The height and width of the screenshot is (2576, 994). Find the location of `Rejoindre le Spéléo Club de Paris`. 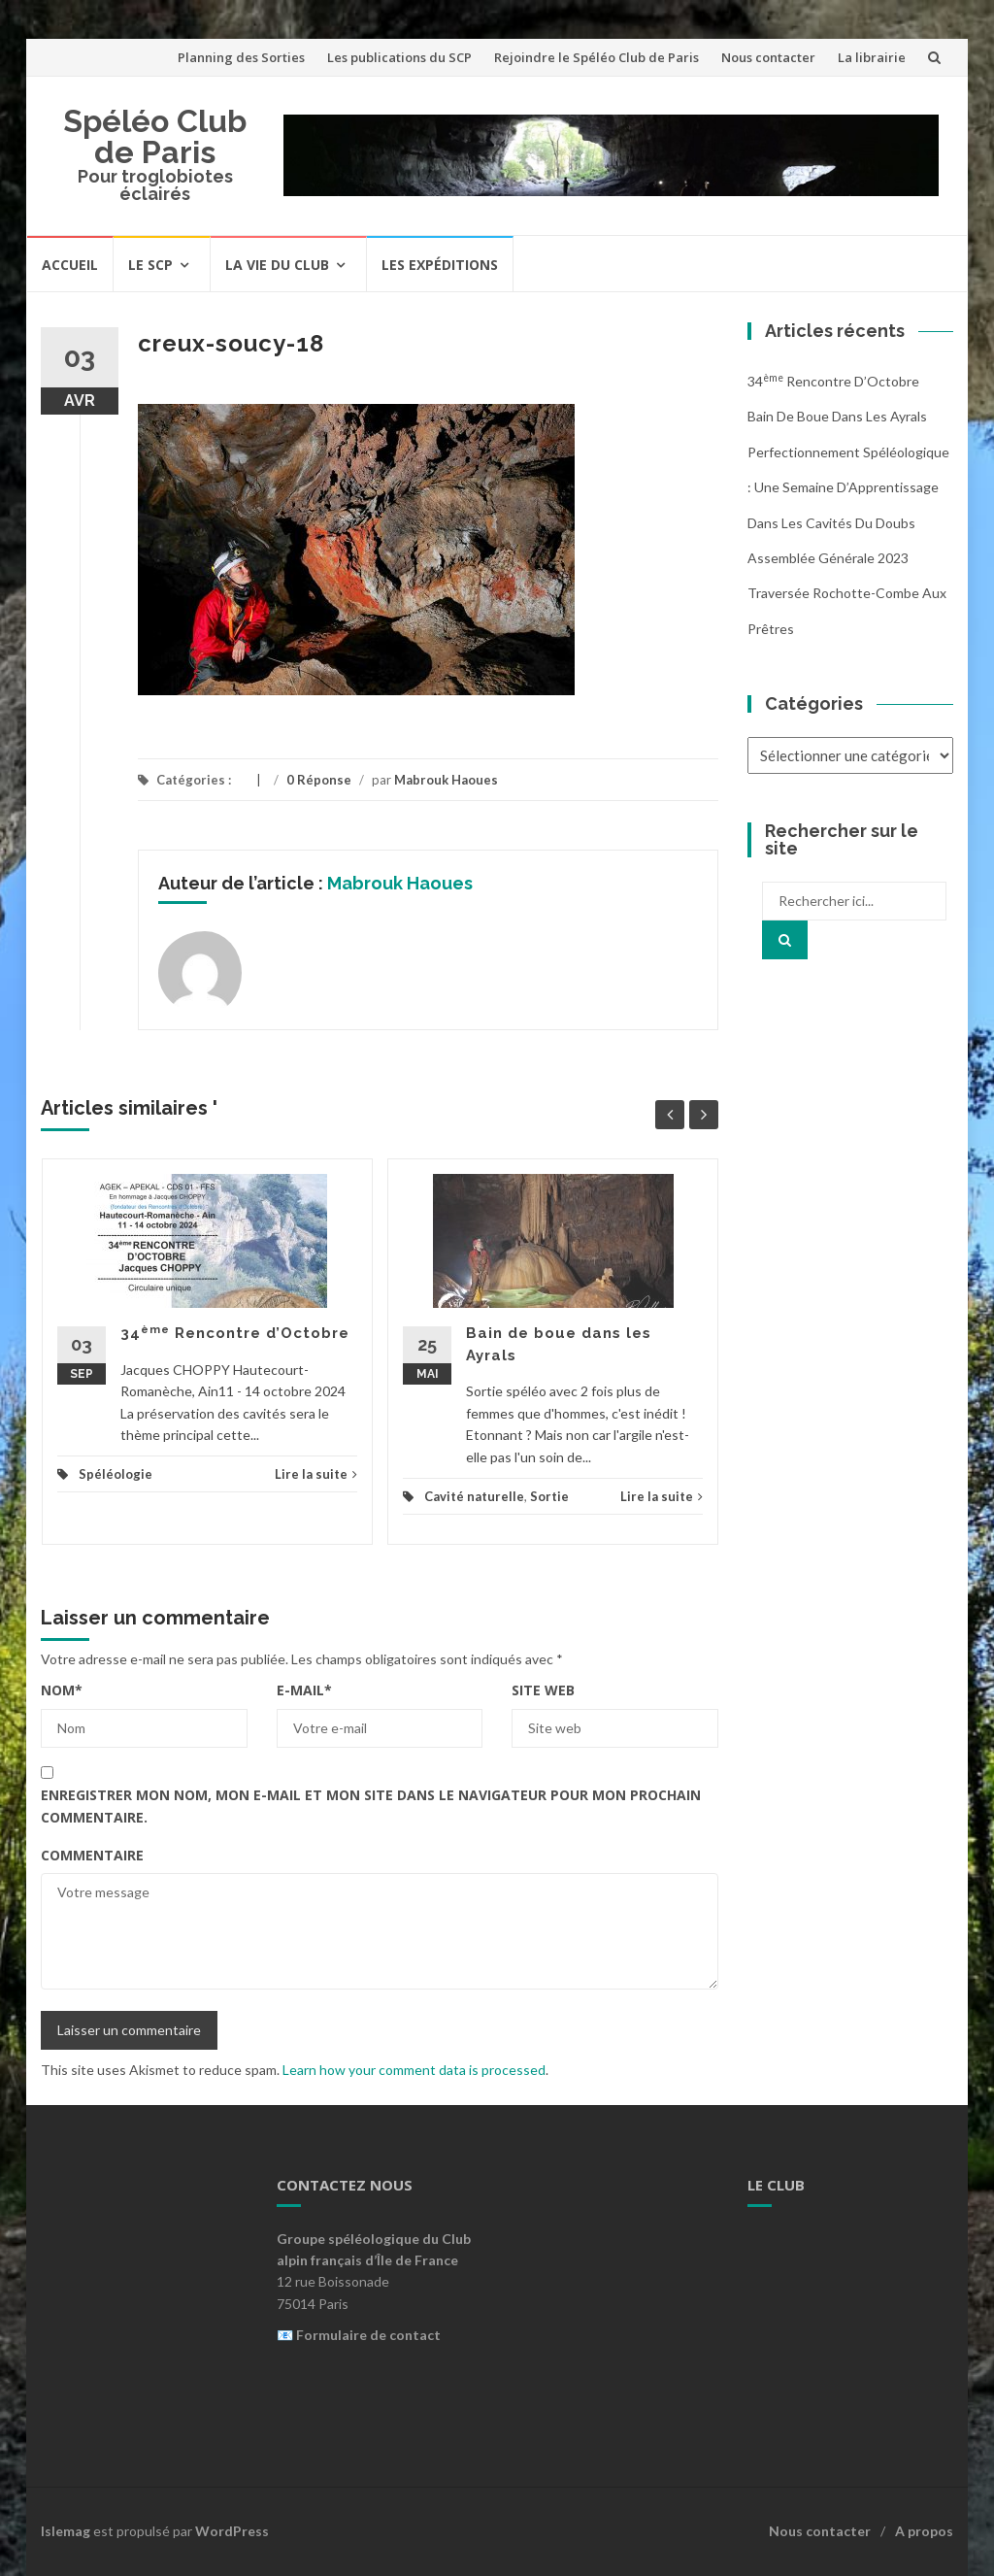

Rejoindre le Spéléo Club de Paris is located at coordinates (596, 57).